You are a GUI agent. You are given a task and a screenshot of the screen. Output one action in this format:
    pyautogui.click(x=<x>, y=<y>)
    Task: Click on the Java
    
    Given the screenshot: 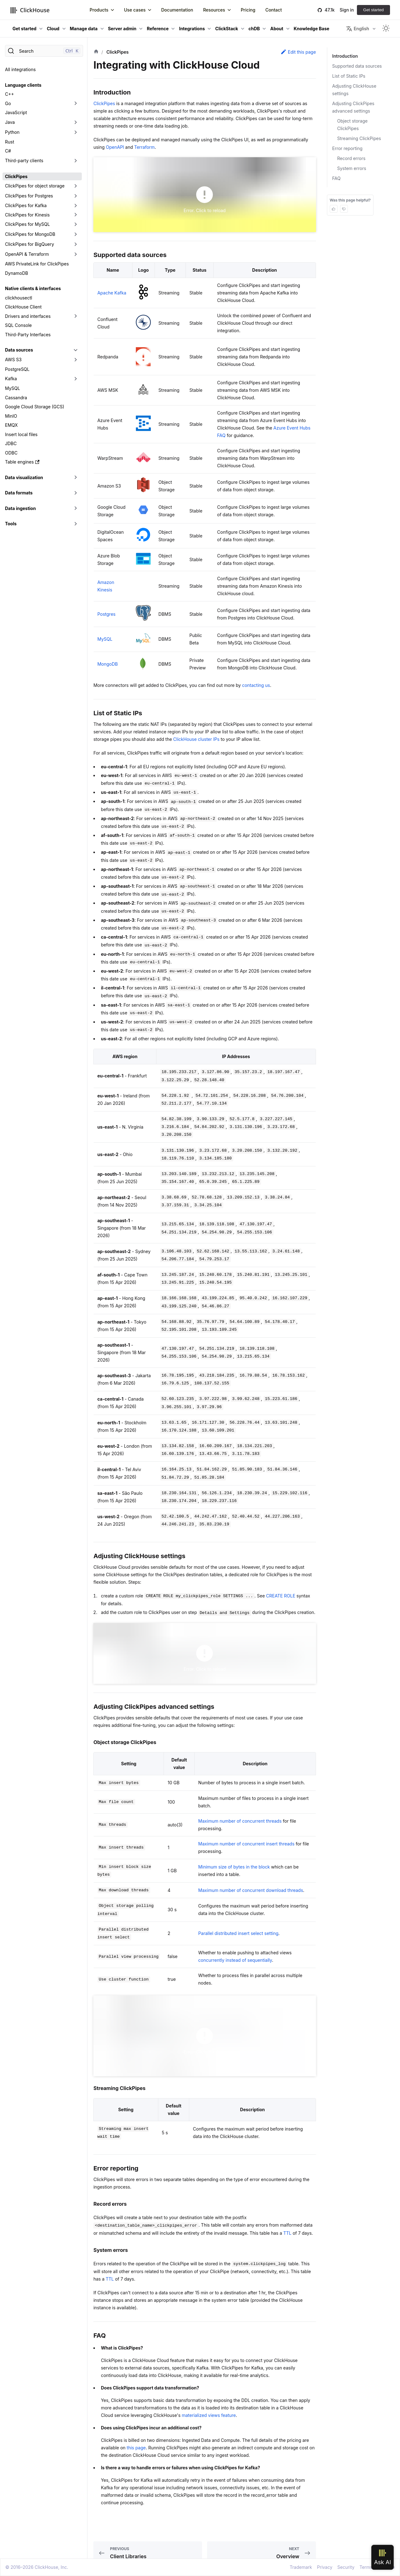 What is the action you would take?
    pyautogui.click(x=10, y=122)
    